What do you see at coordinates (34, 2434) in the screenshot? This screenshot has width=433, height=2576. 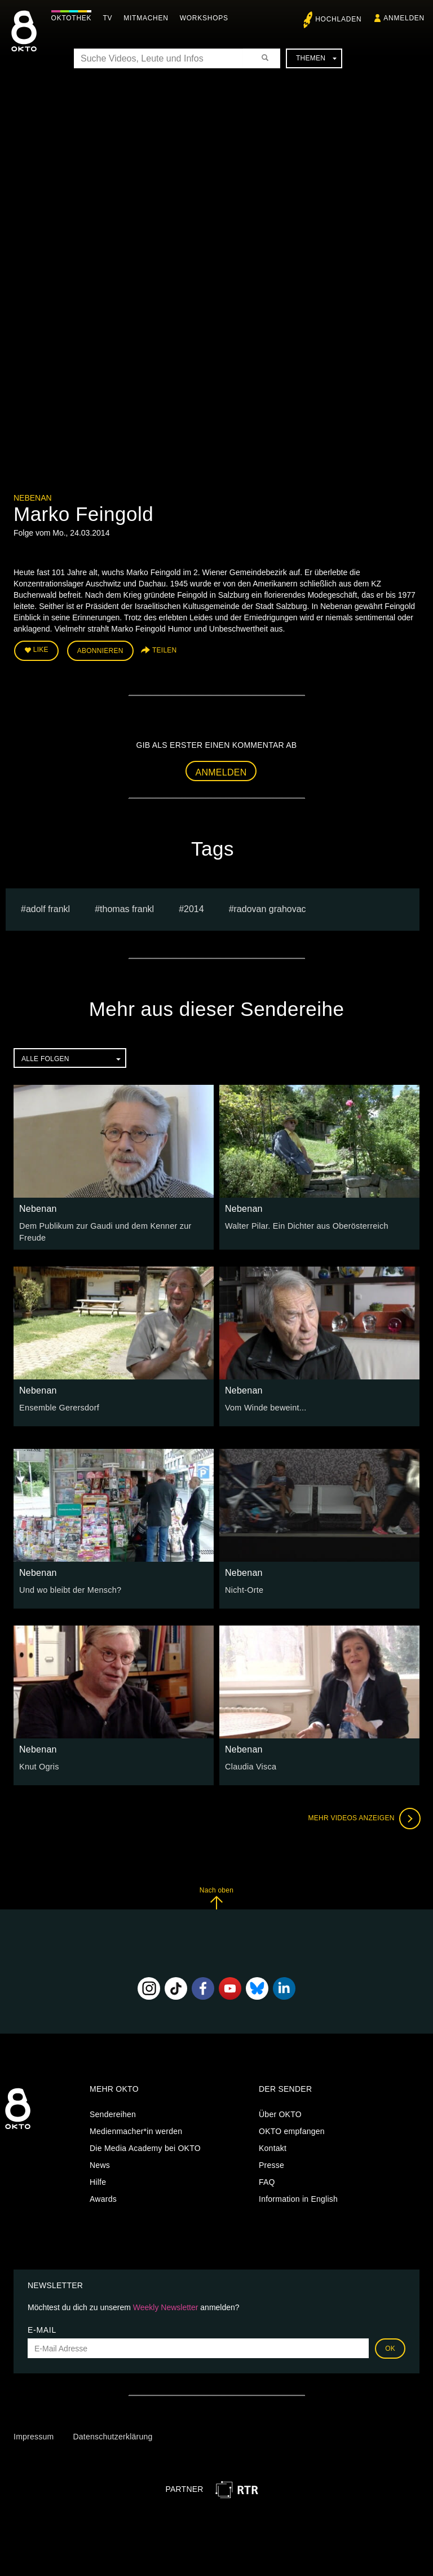 I see `Impressum` at bounding box center [34, 2434].